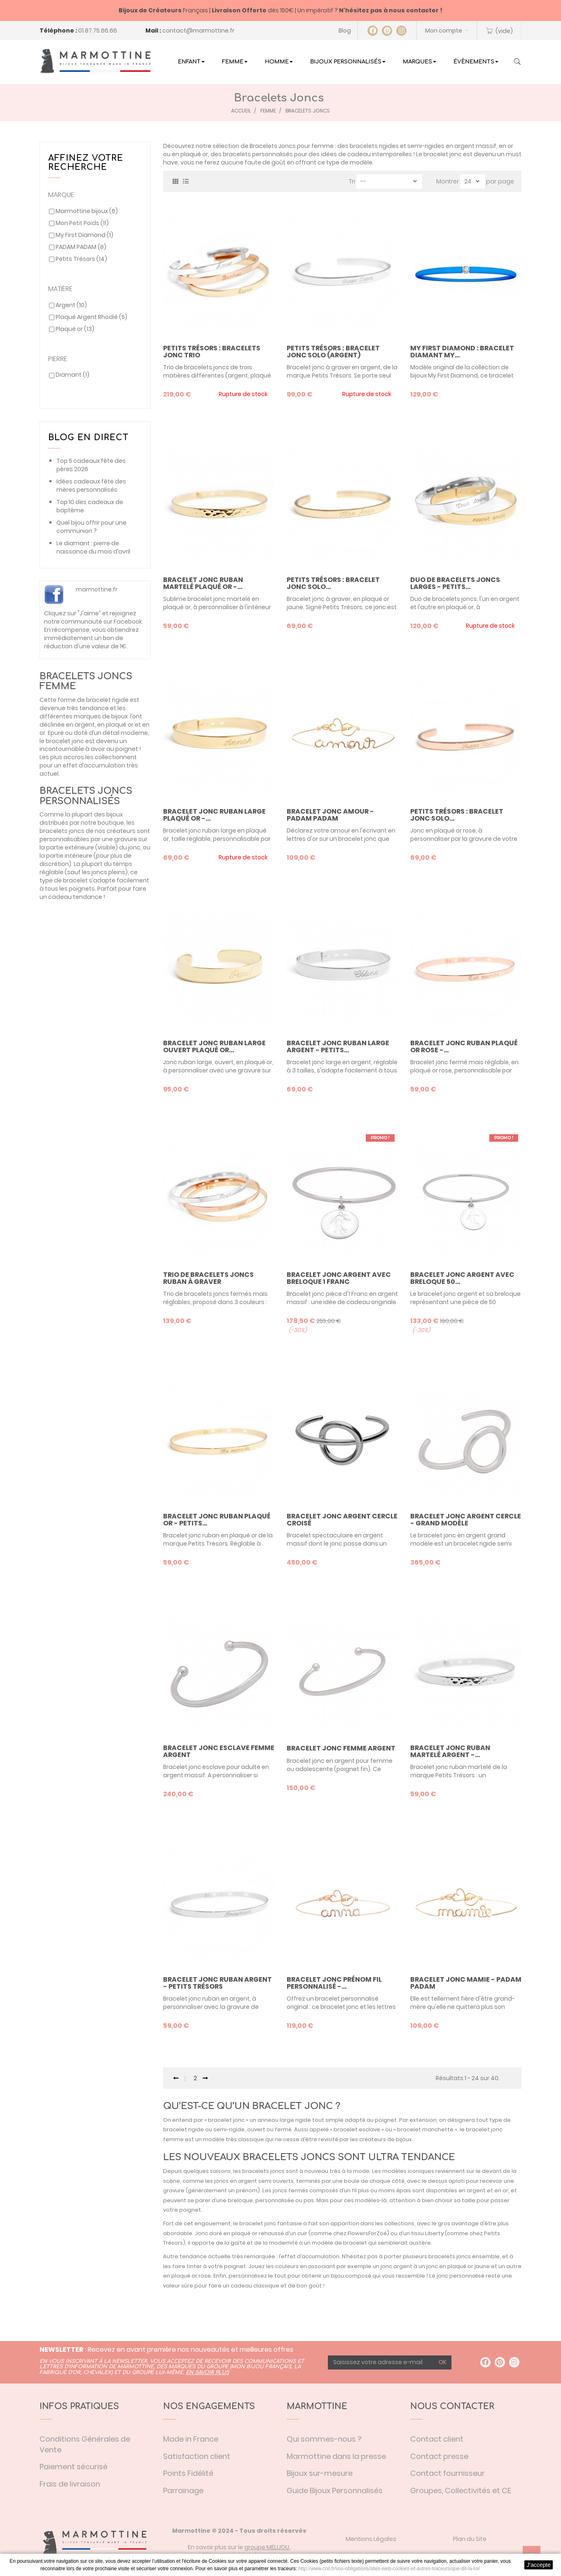  What do you see at coordinates (352, 181) in the screenshot?
I see `Tri` at bounding box center [352, 181].